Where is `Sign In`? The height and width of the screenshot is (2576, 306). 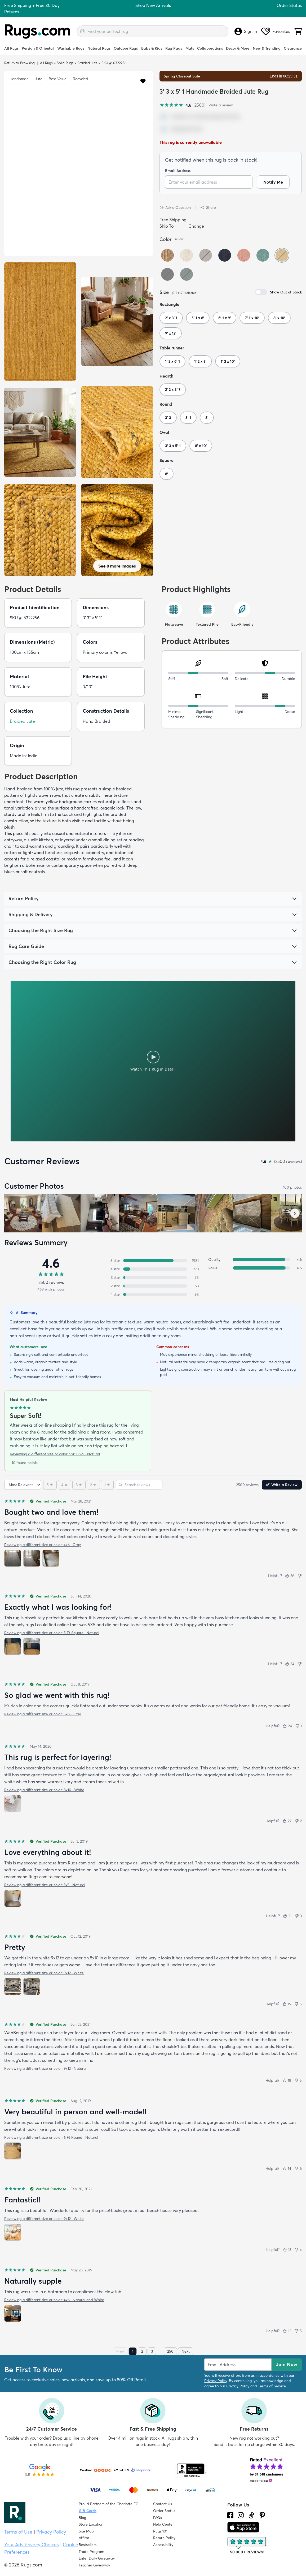 Sign In is located at coordinates (245, 31).